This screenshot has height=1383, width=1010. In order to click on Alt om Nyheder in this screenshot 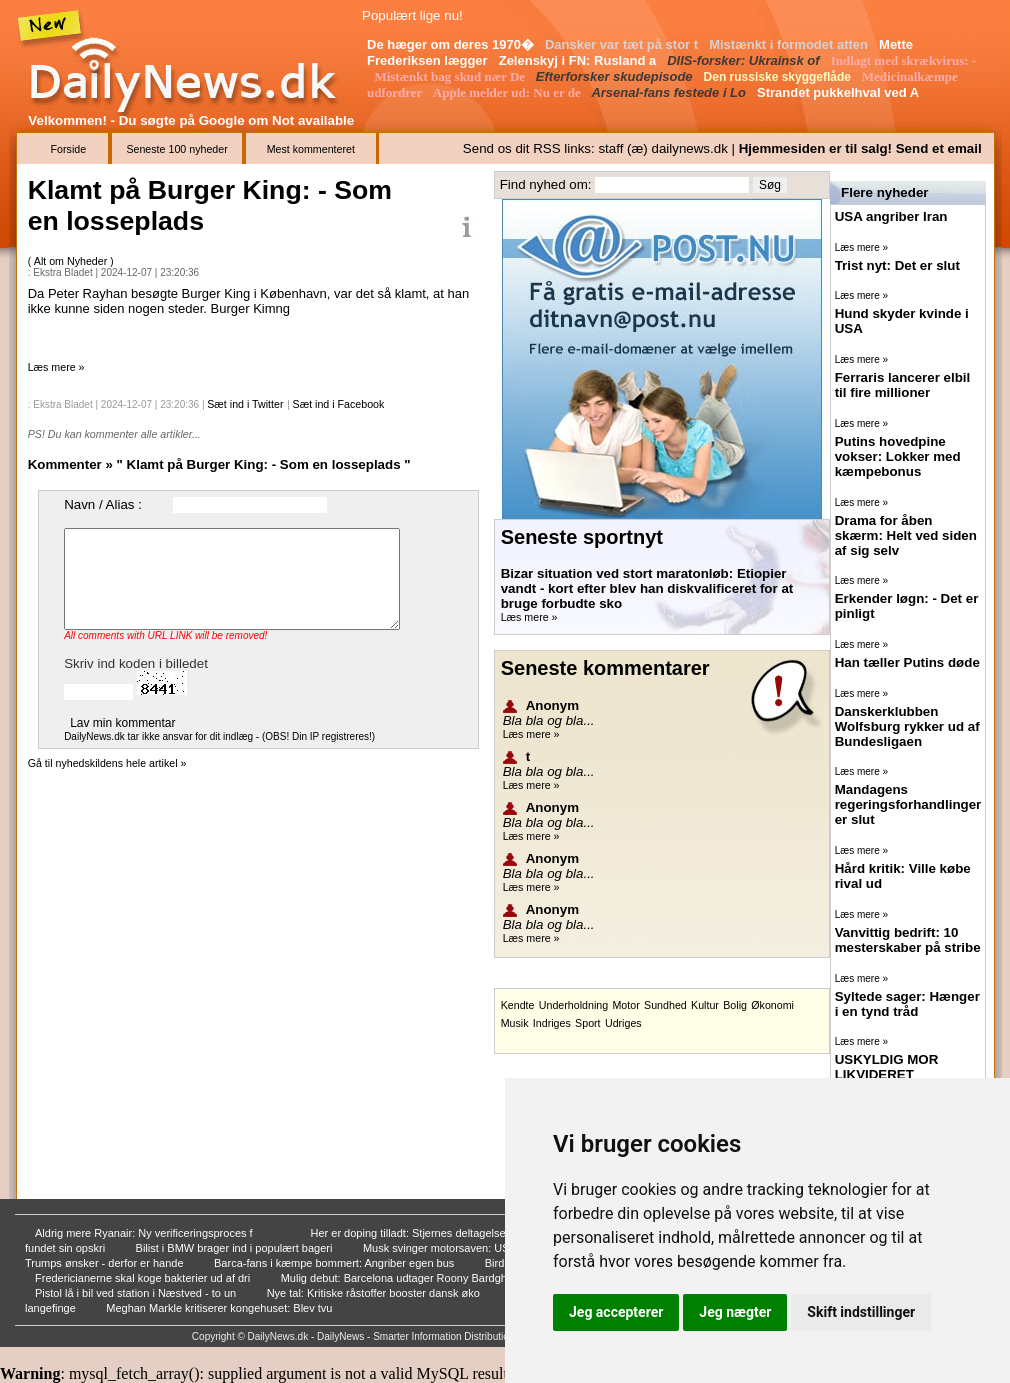, I will do `click(72, 261)`.